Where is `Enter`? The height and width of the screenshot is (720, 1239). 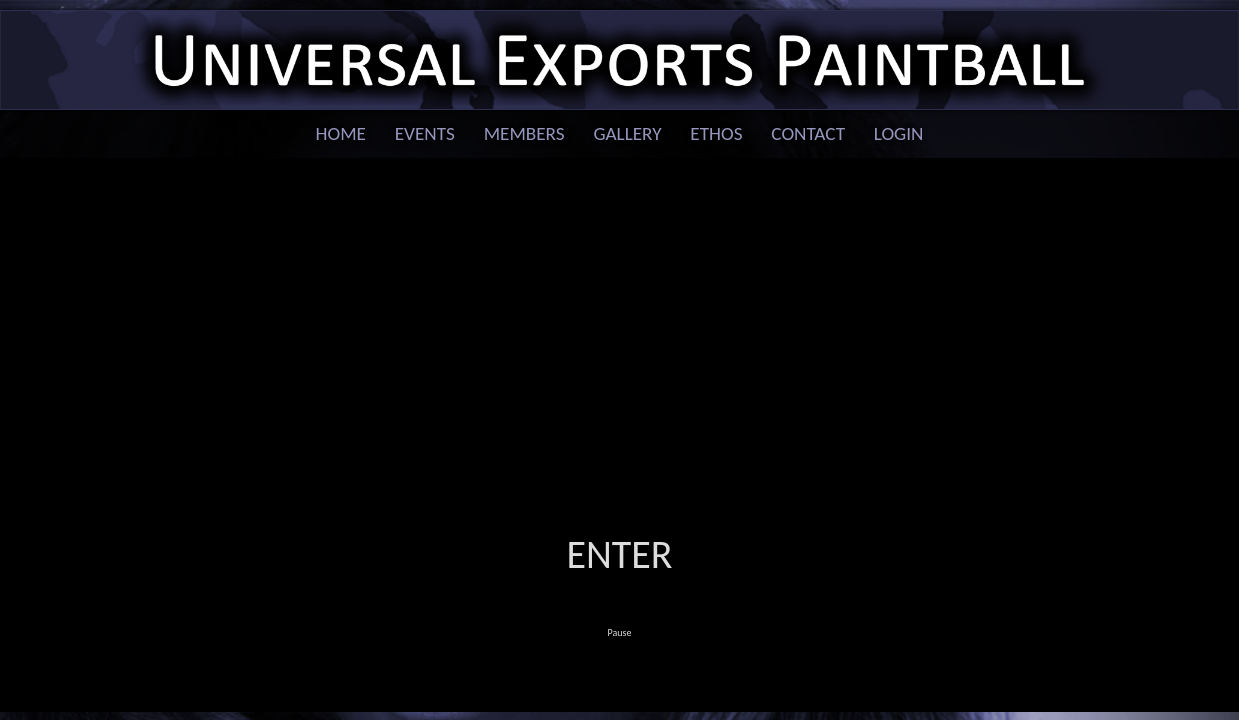
Enter is located at coordinates (619, 554).